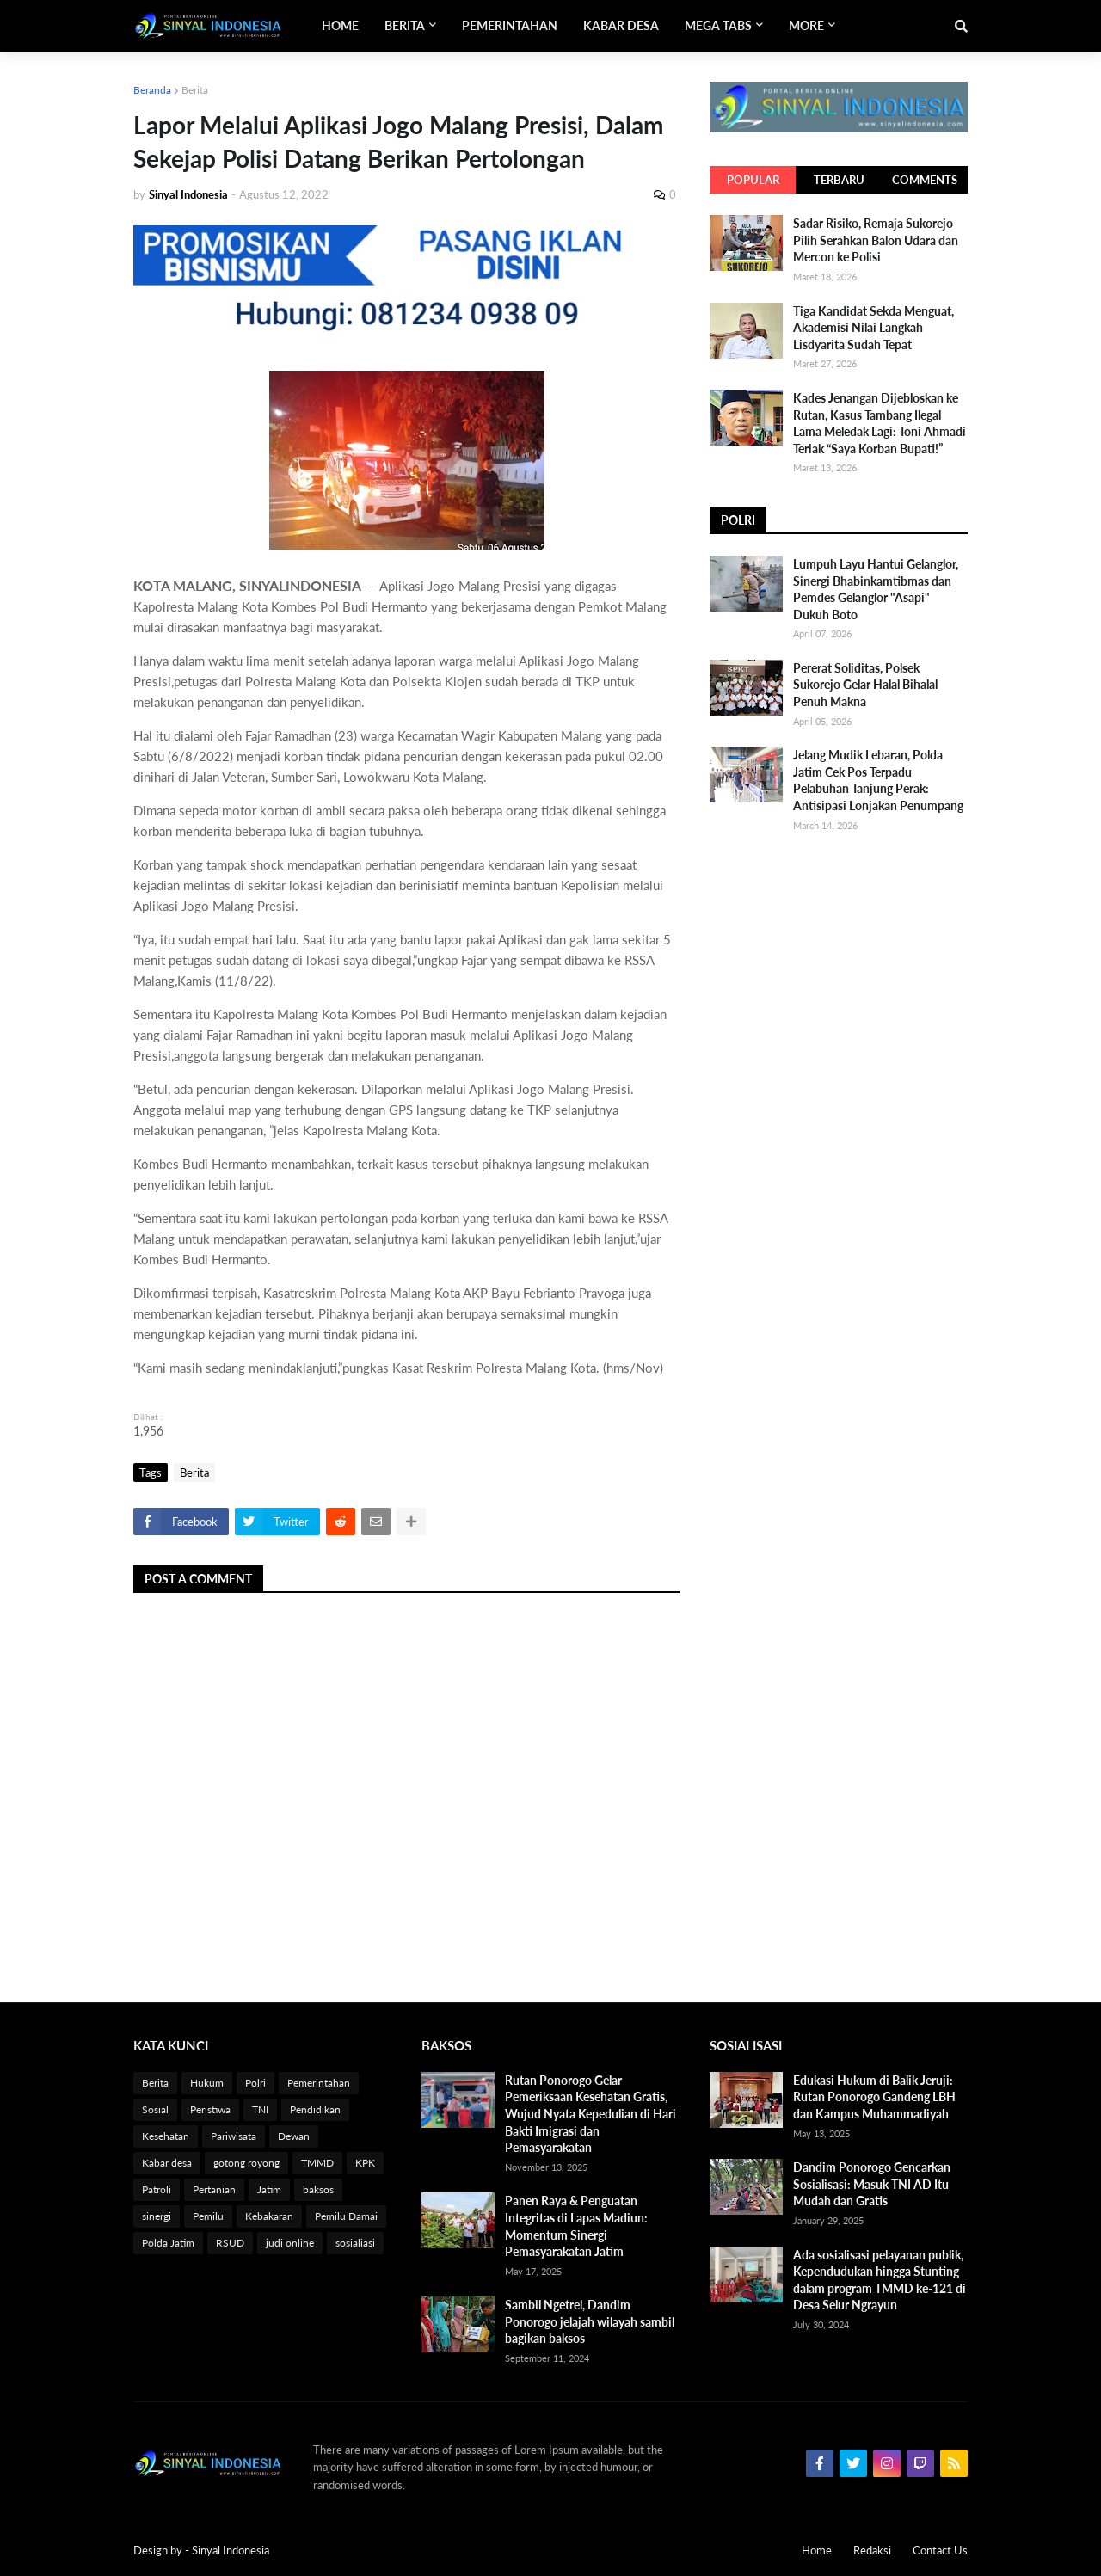 This screenshot has height=2576, width=1101. What do you see at coordinates (940, 2550) in the screenshot?
I see `Contact Us` at bounding box center [940, 2550].